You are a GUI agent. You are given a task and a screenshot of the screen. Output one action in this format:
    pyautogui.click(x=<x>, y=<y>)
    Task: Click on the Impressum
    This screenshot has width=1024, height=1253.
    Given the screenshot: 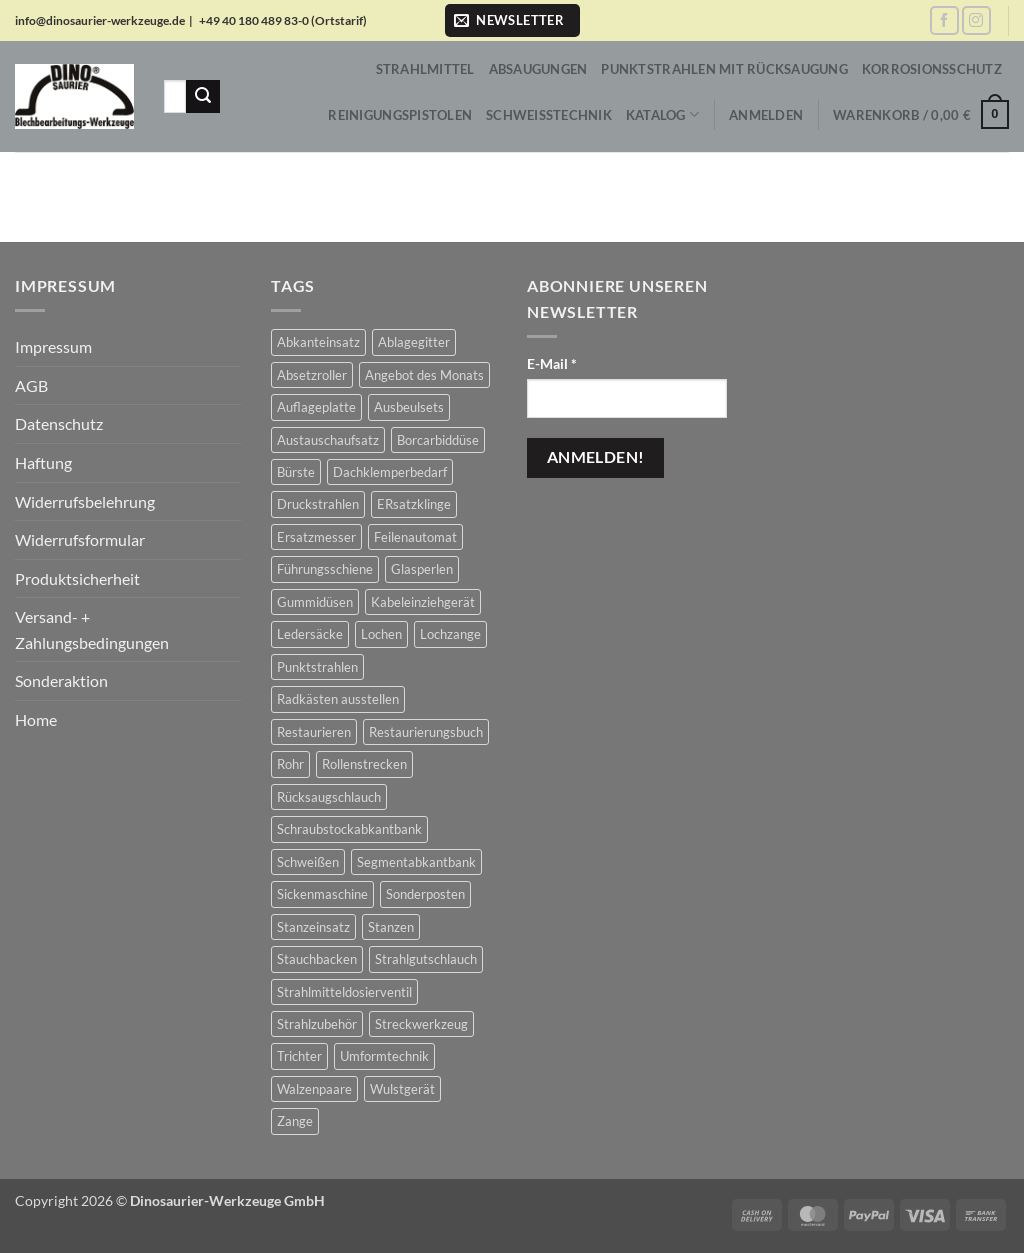 What is the action you would take?
    pyautogui.click(x=53, y=346)
    